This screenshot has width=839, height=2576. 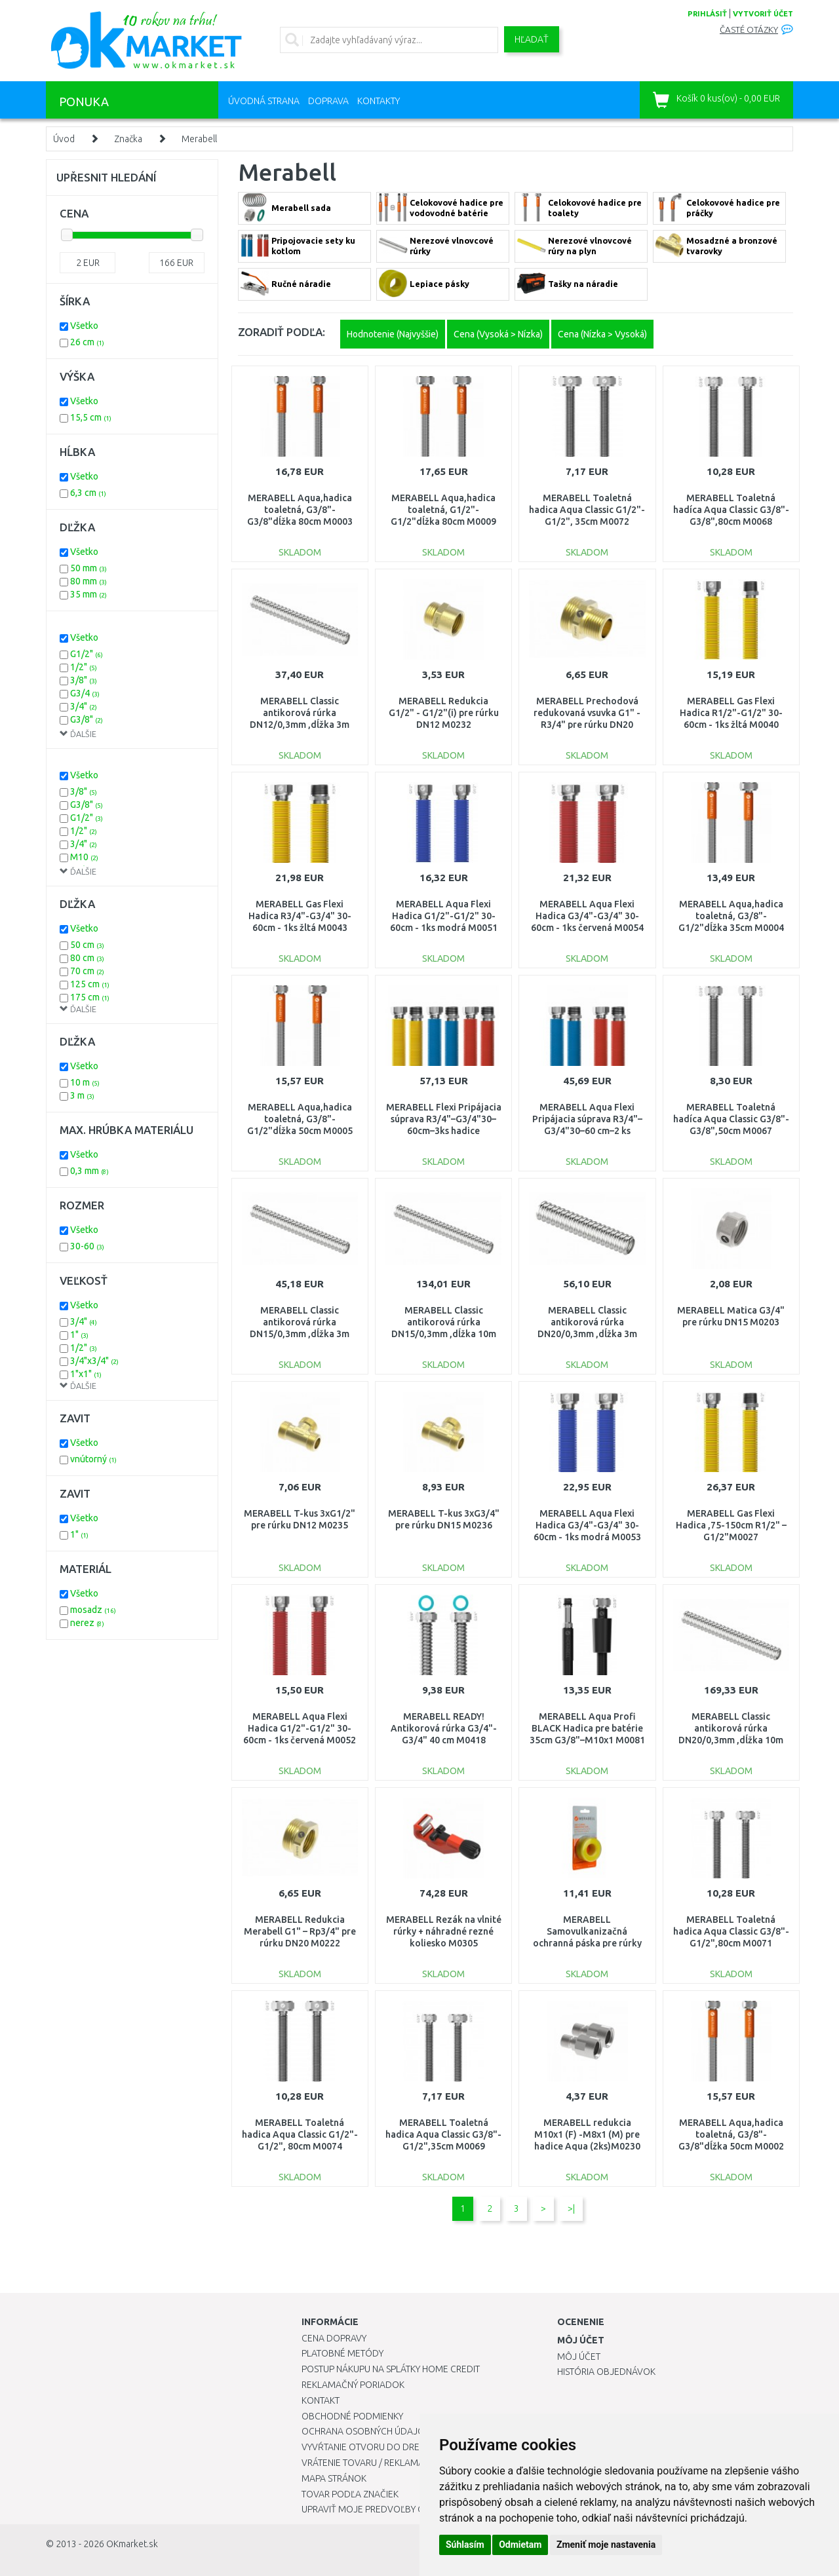 What do you see at coordinates (79, 1334) in the screenshot?
I see `1"` at bounding box center [79, 1334].